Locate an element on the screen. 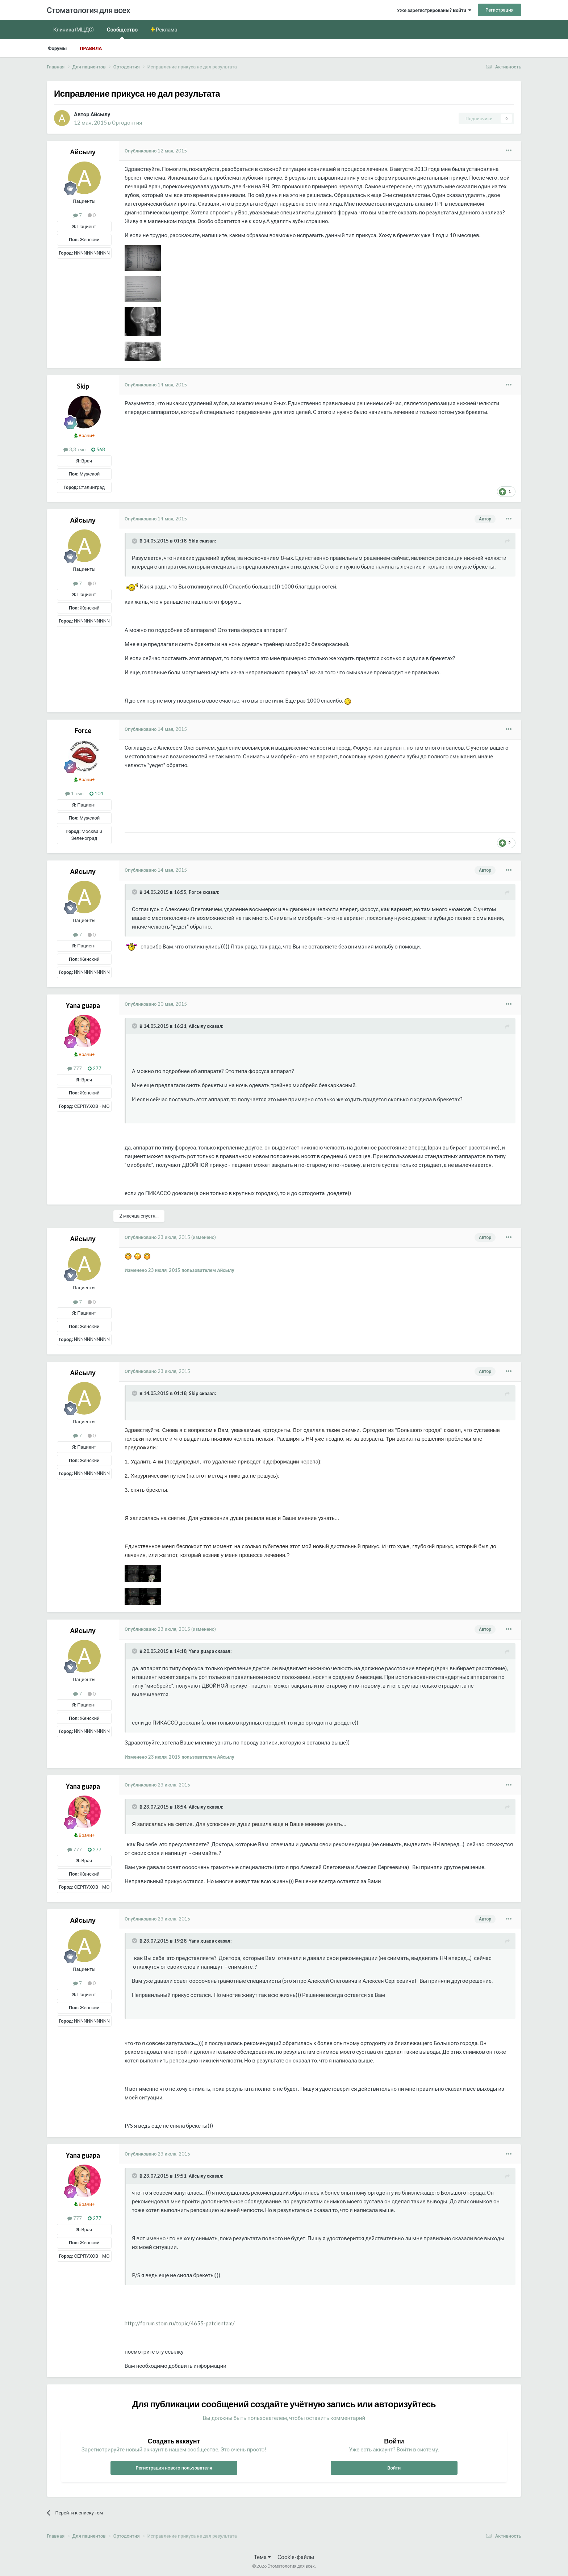  Сообщество is located at coordinates (122, 32).